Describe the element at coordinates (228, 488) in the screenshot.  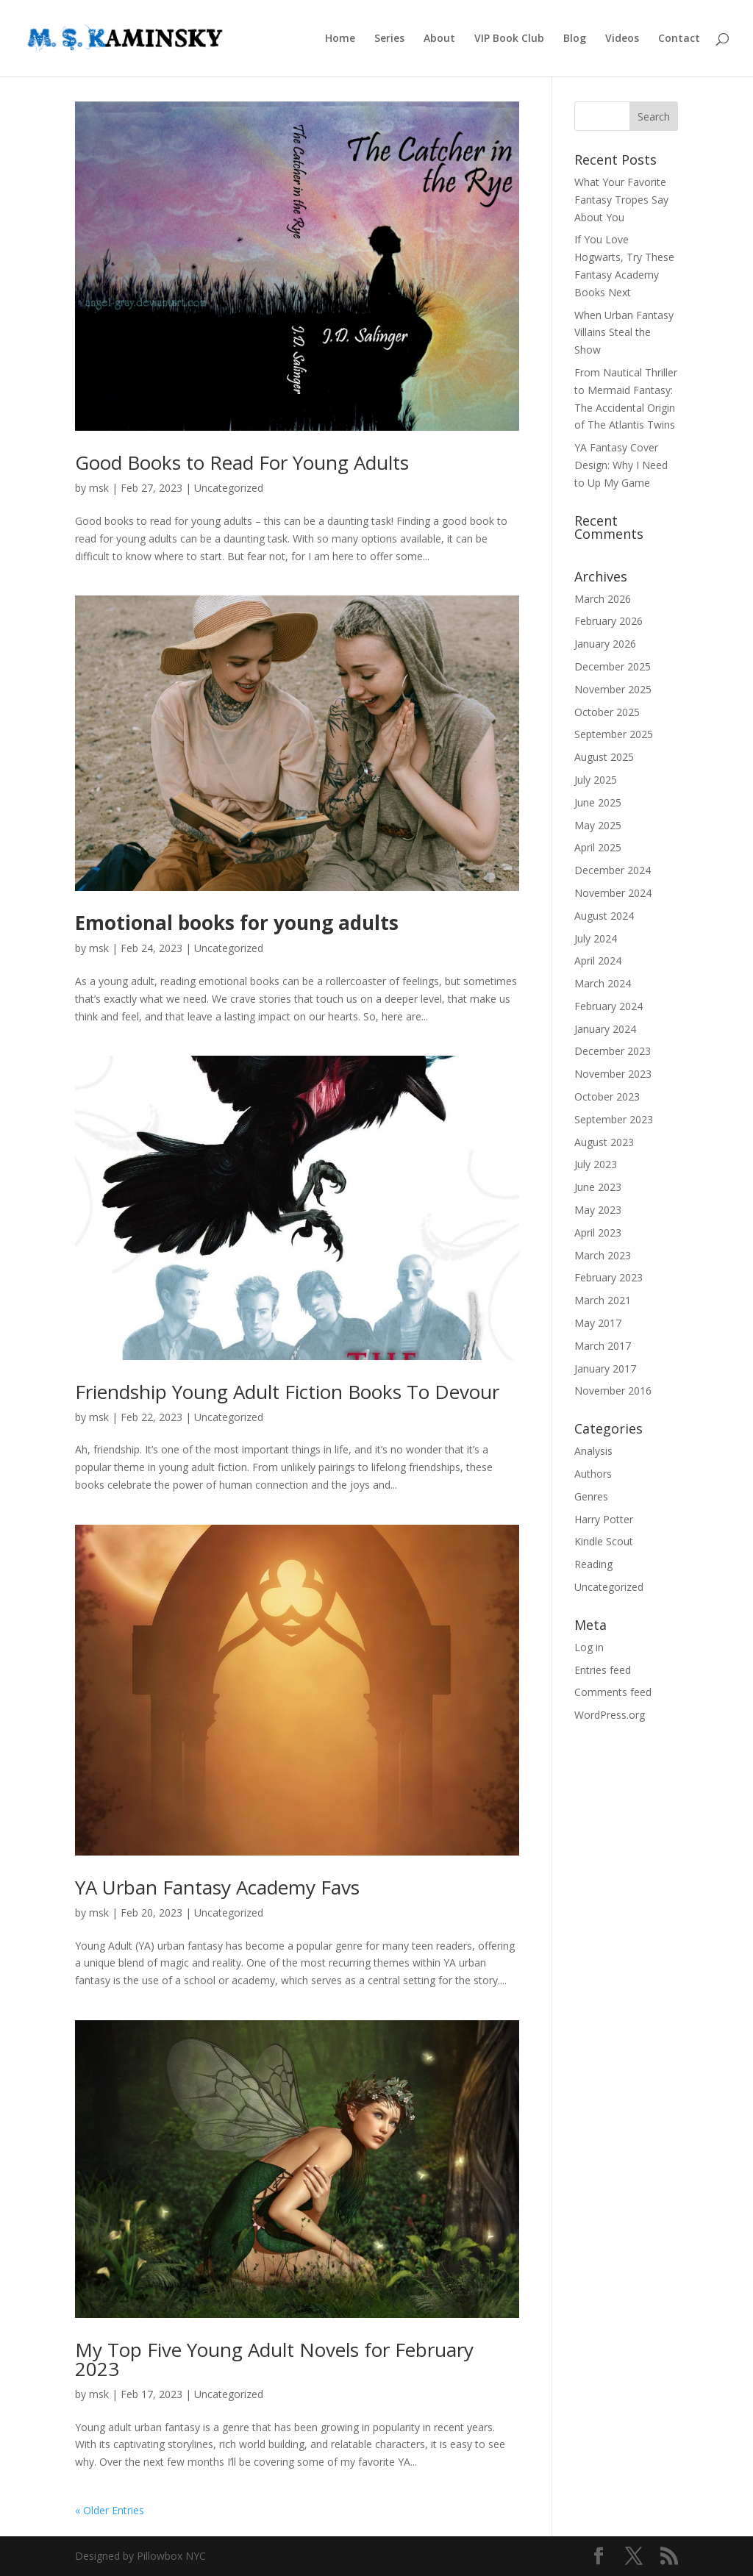
I see `Uncategorized` at that location.